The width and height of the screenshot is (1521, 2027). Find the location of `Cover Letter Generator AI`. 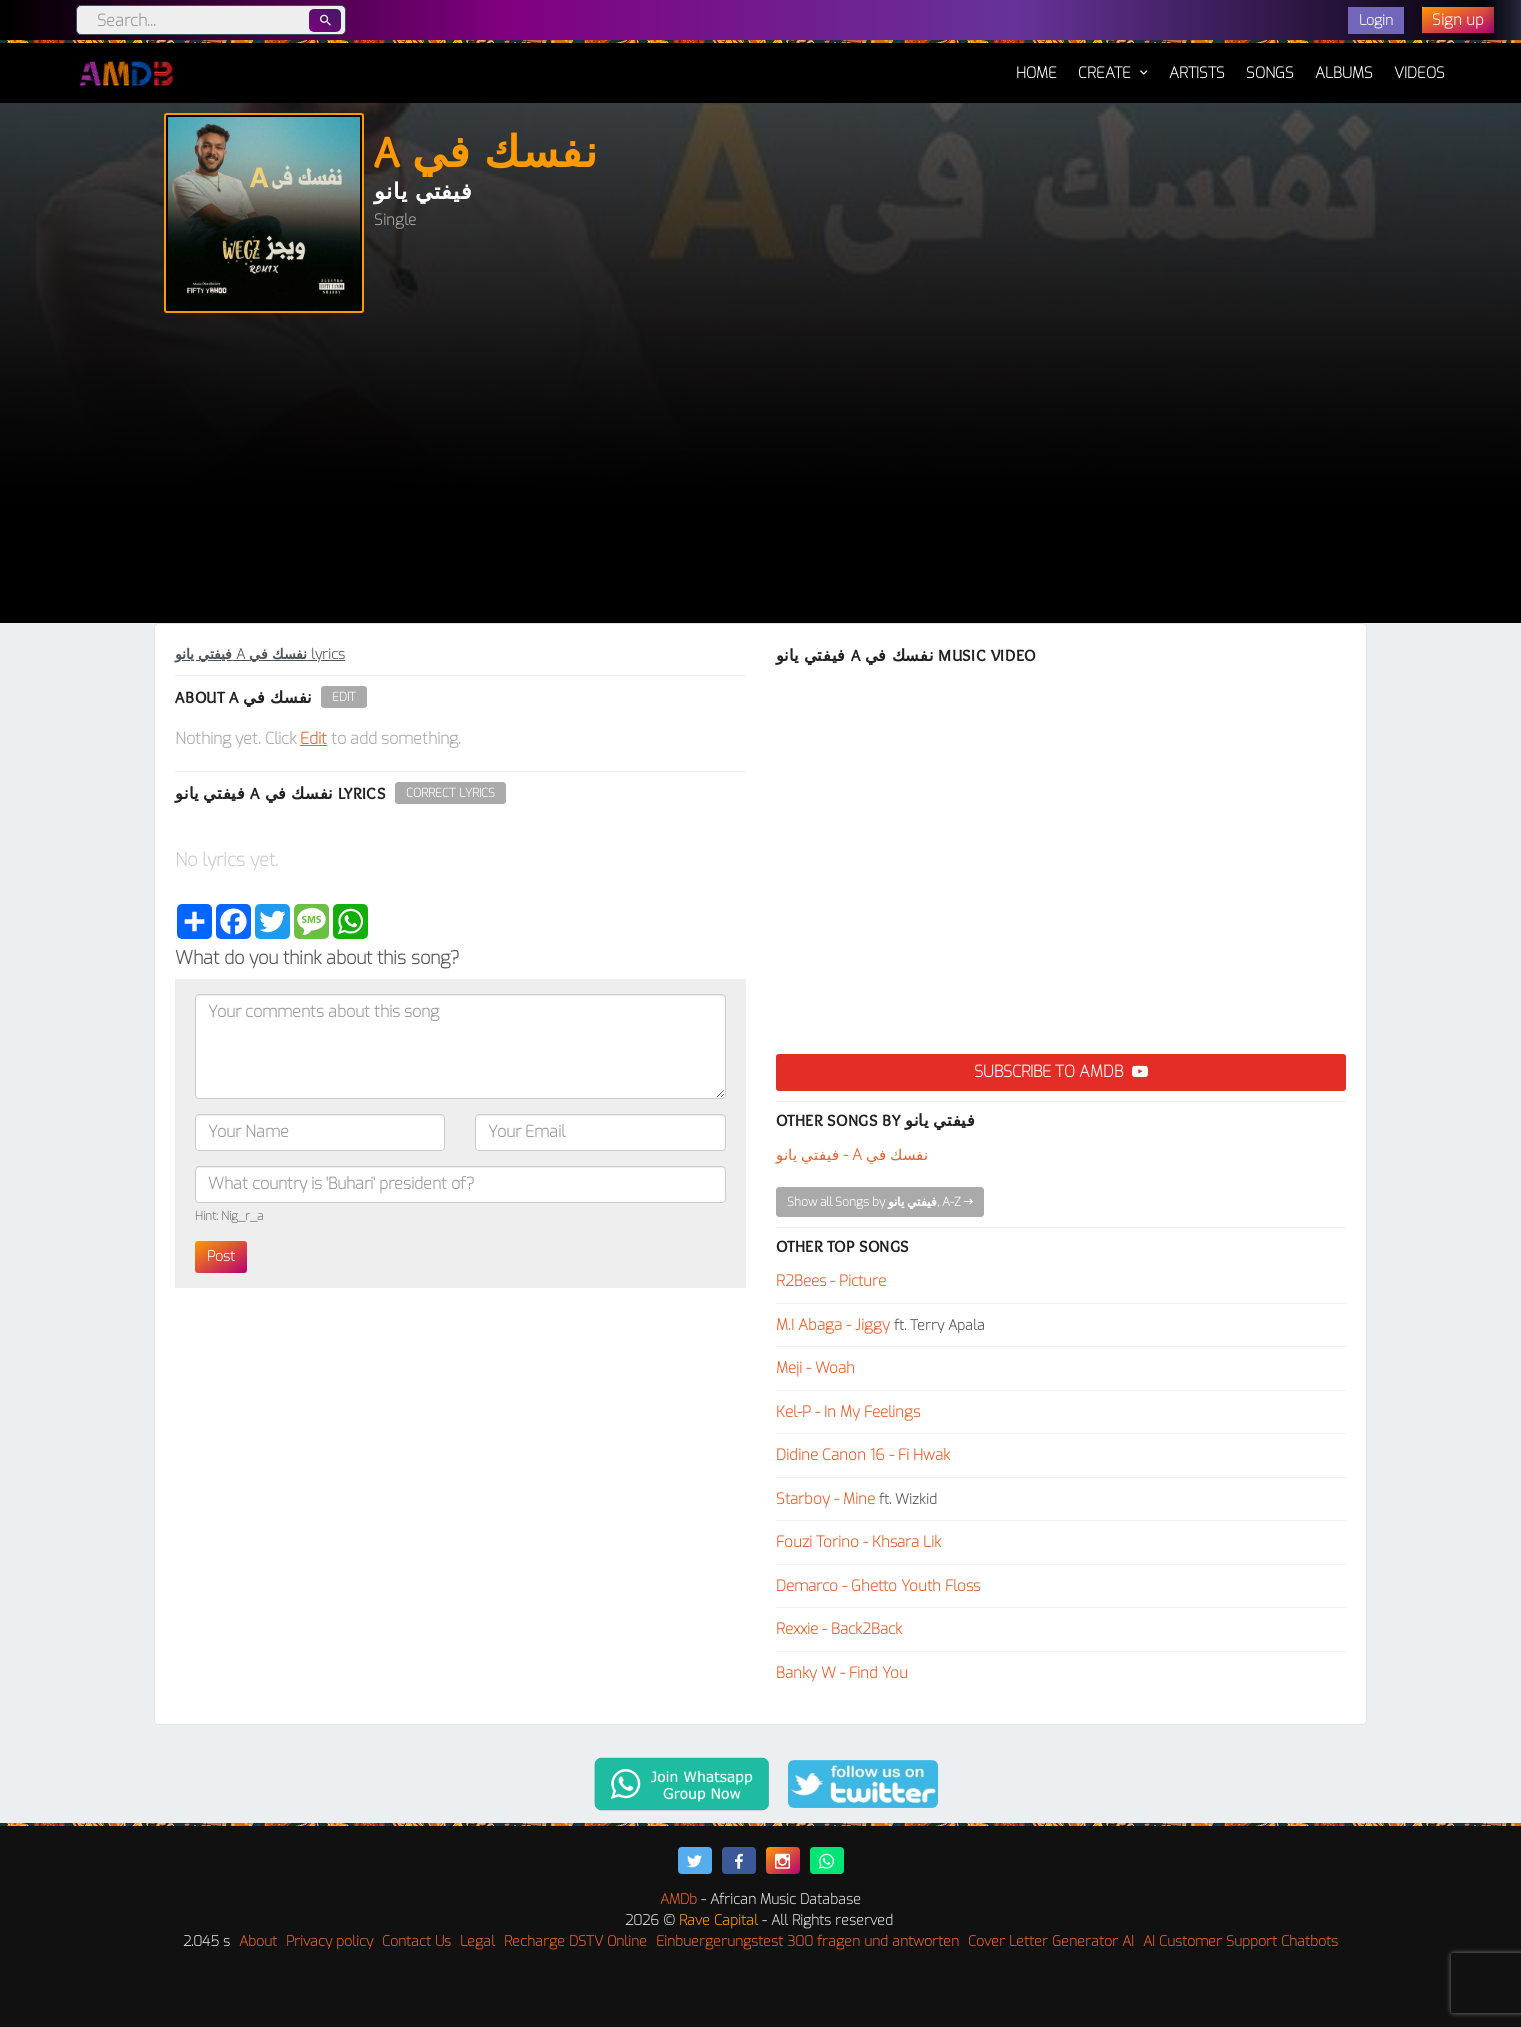

Cover Letter Generator AI is located at coordinates (1051, 1941).